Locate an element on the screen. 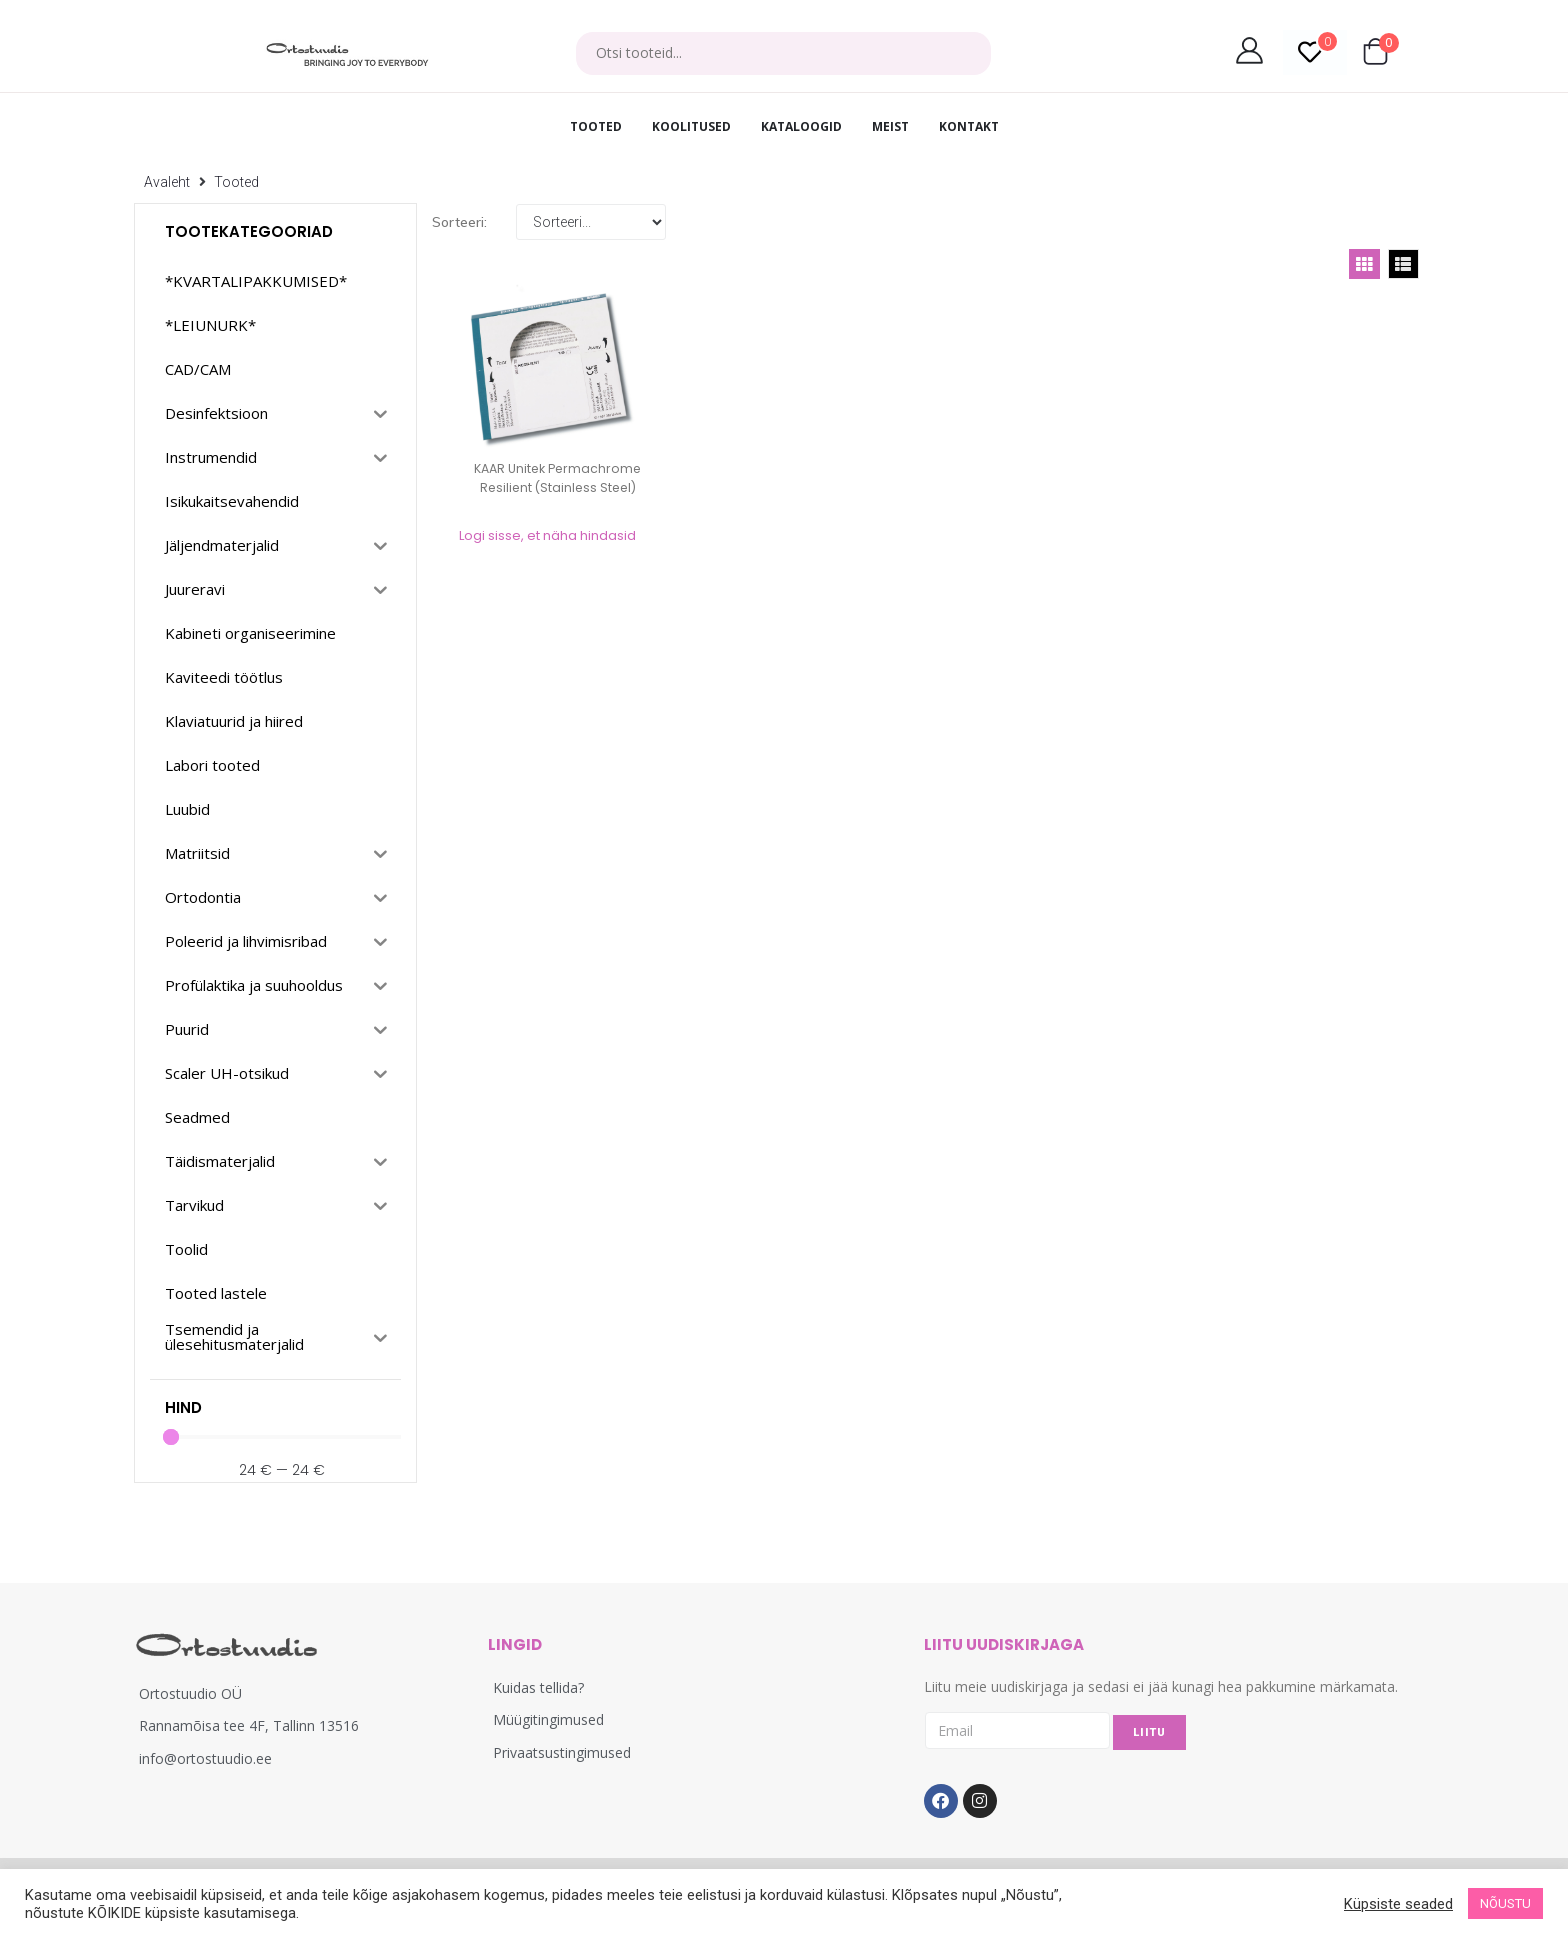  Küpsiste seaded [button] is located at coordinates (1398, 1904).